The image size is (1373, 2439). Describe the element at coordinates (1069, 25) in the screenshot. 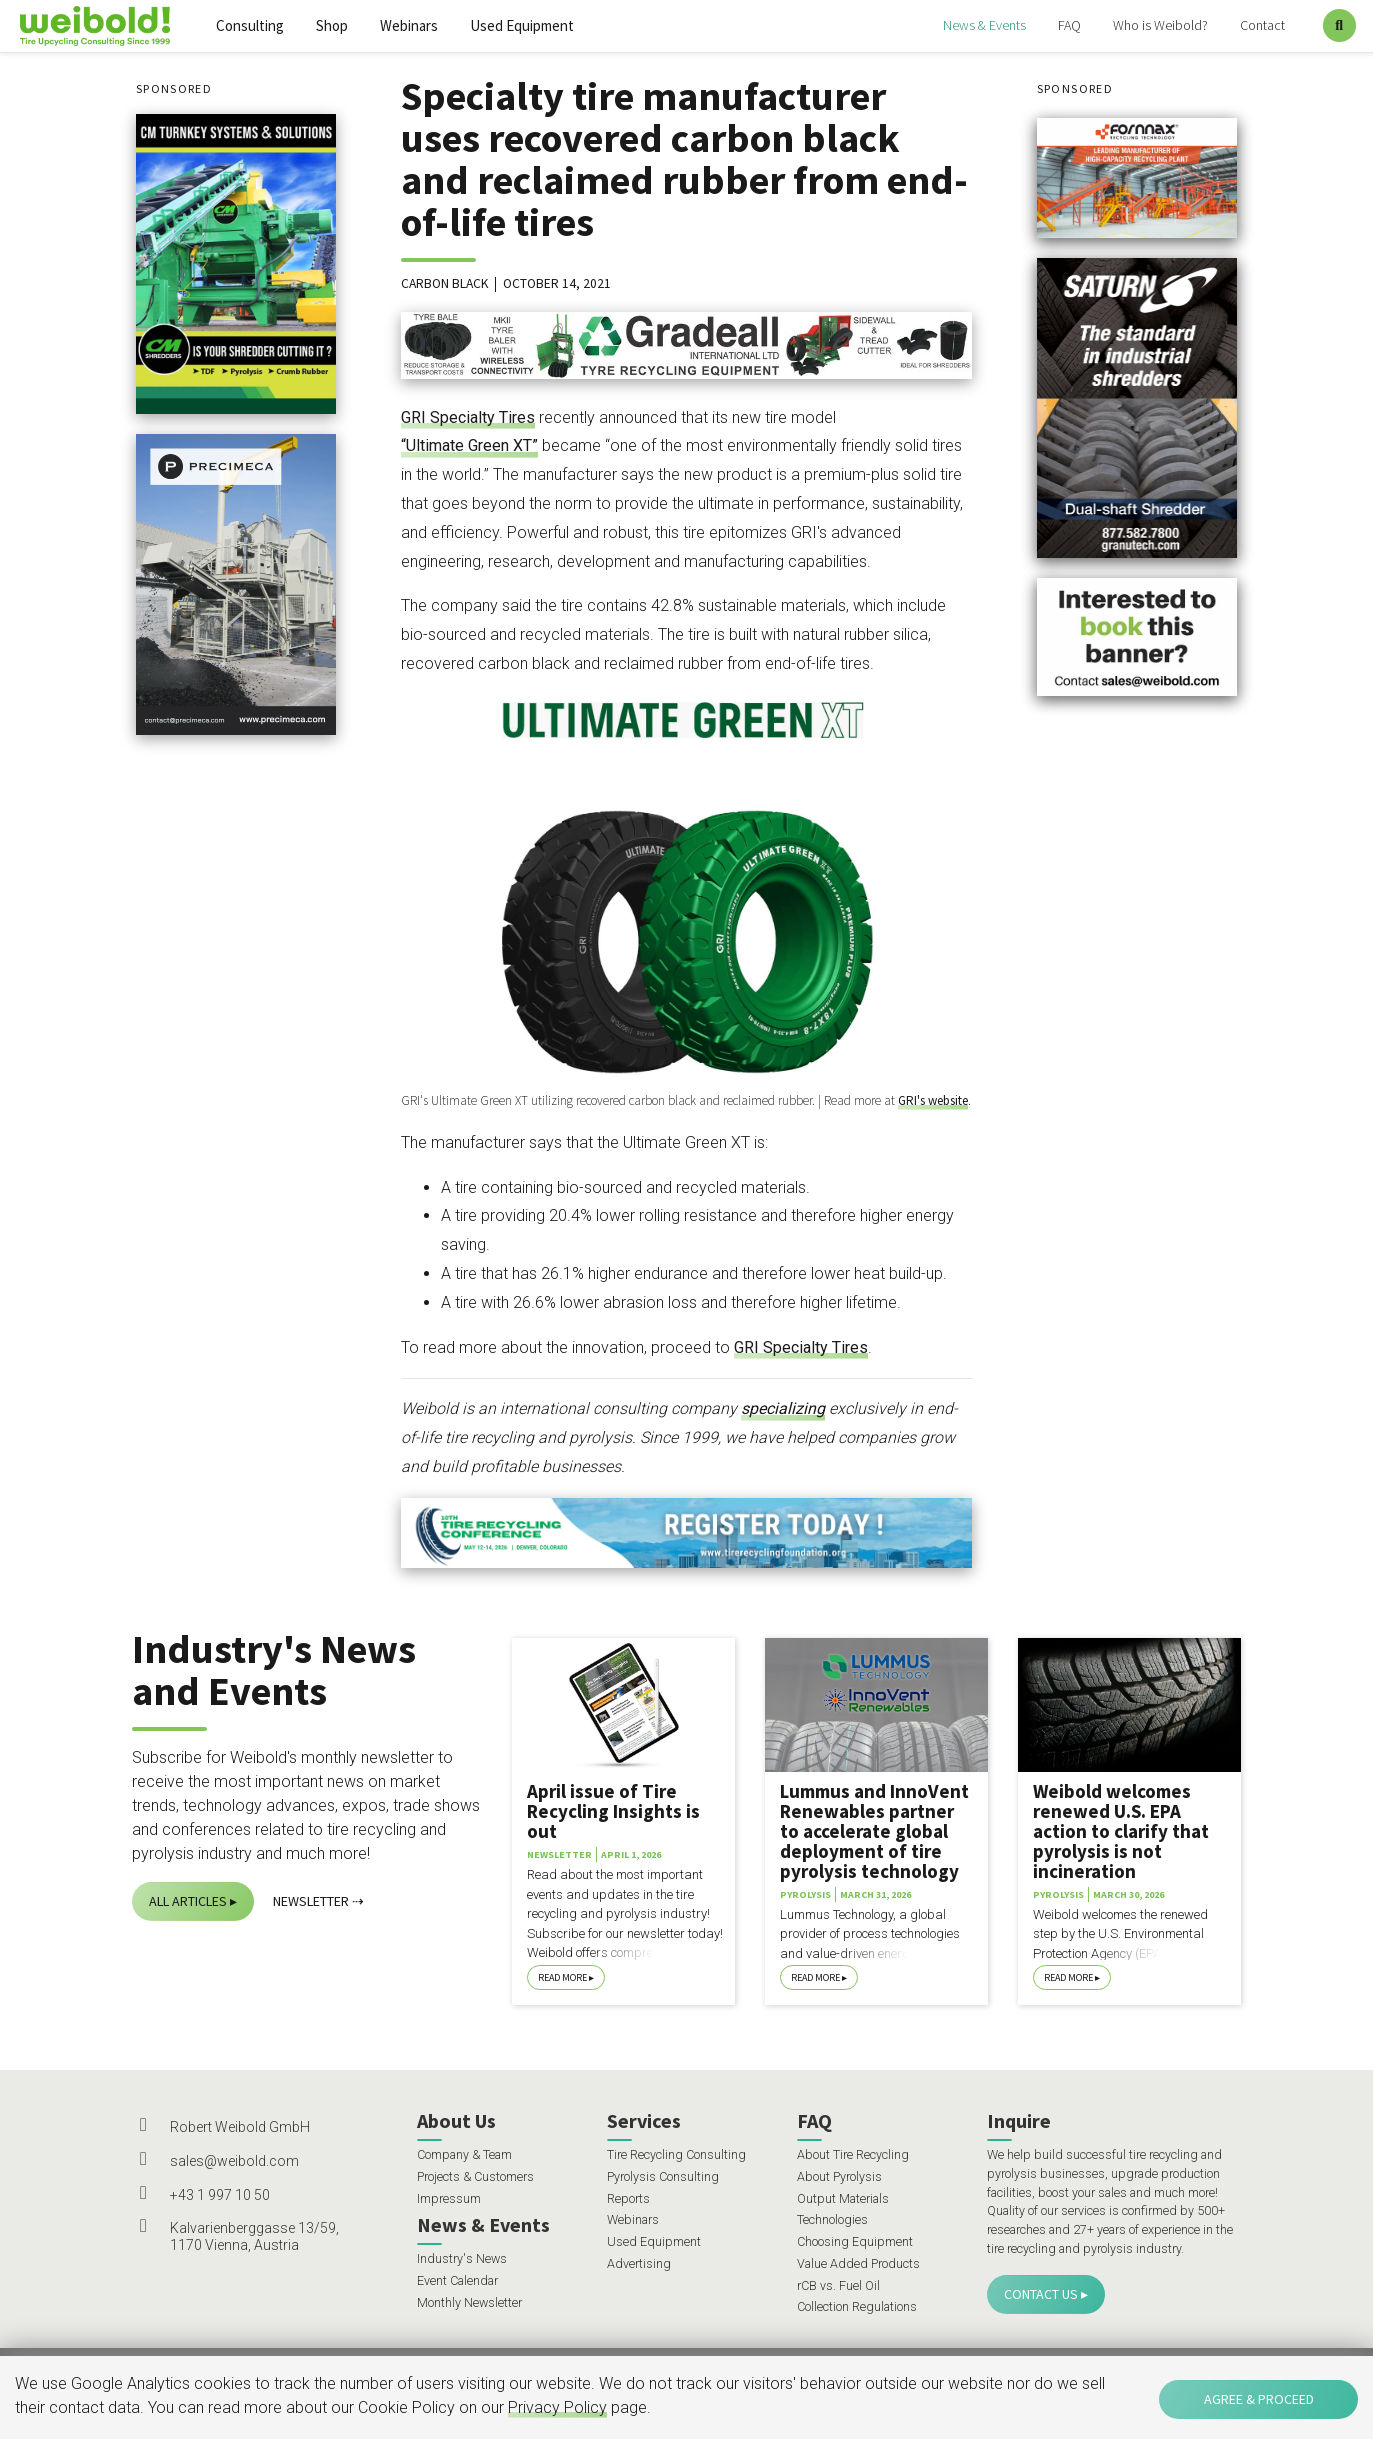

I see `FAQ` at that location.